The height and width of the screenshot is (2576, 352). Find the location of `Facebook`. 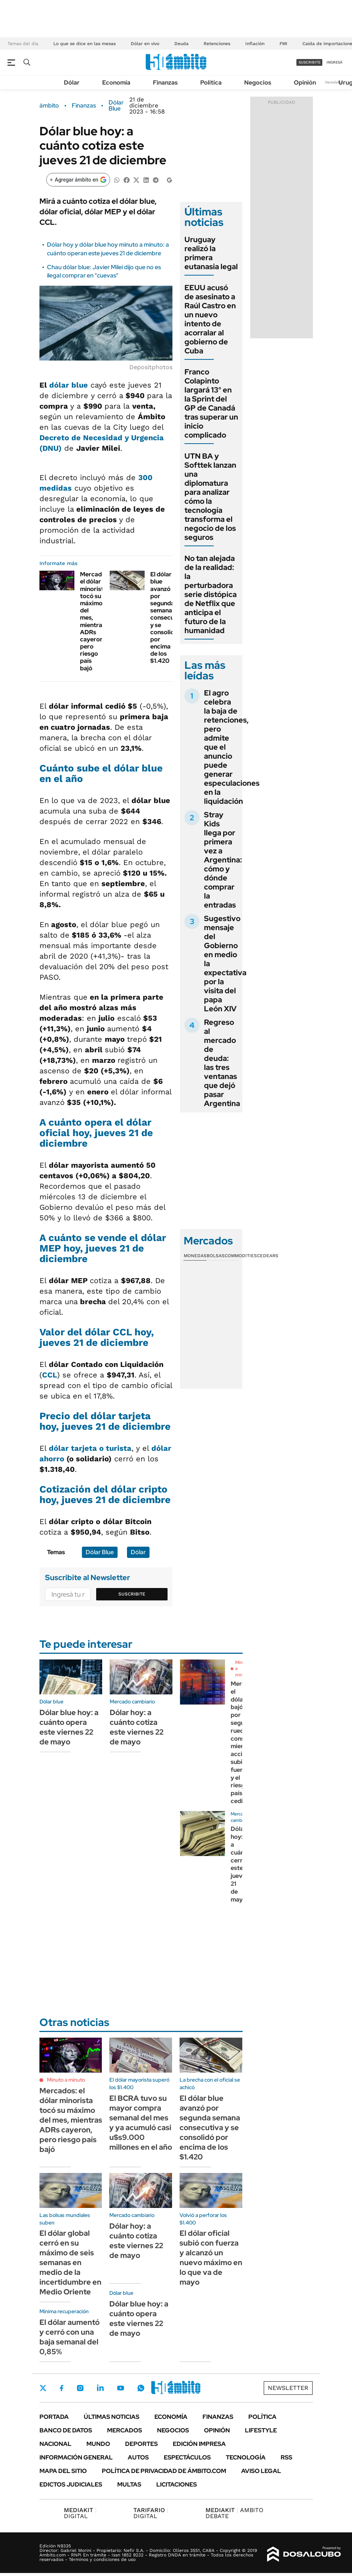

Facebook is located at coordinates (61, 2388).